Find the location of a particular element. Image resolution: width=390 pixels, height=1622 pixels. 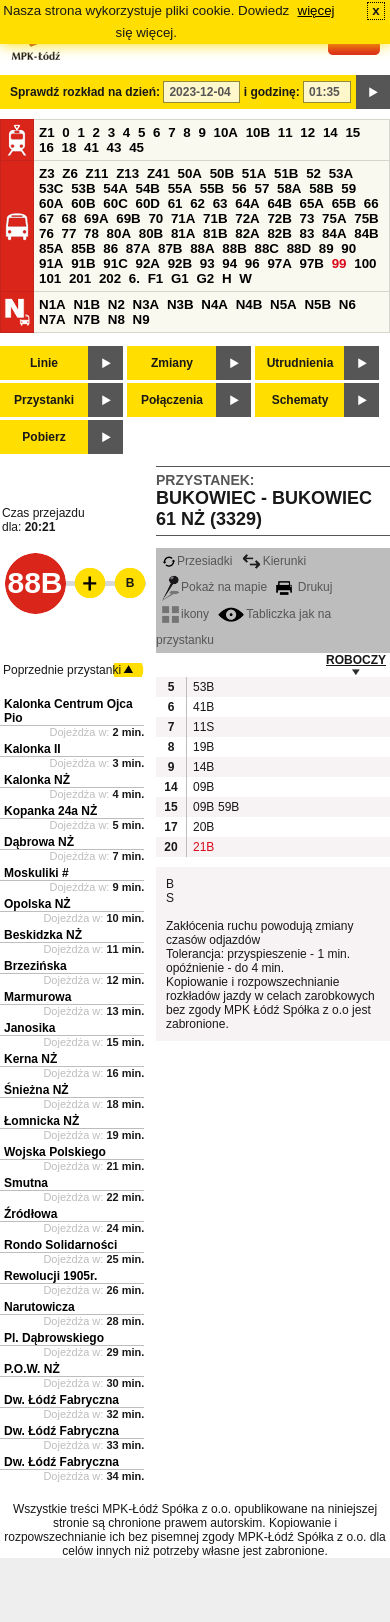

N8 is located at coordinates (116, 319).